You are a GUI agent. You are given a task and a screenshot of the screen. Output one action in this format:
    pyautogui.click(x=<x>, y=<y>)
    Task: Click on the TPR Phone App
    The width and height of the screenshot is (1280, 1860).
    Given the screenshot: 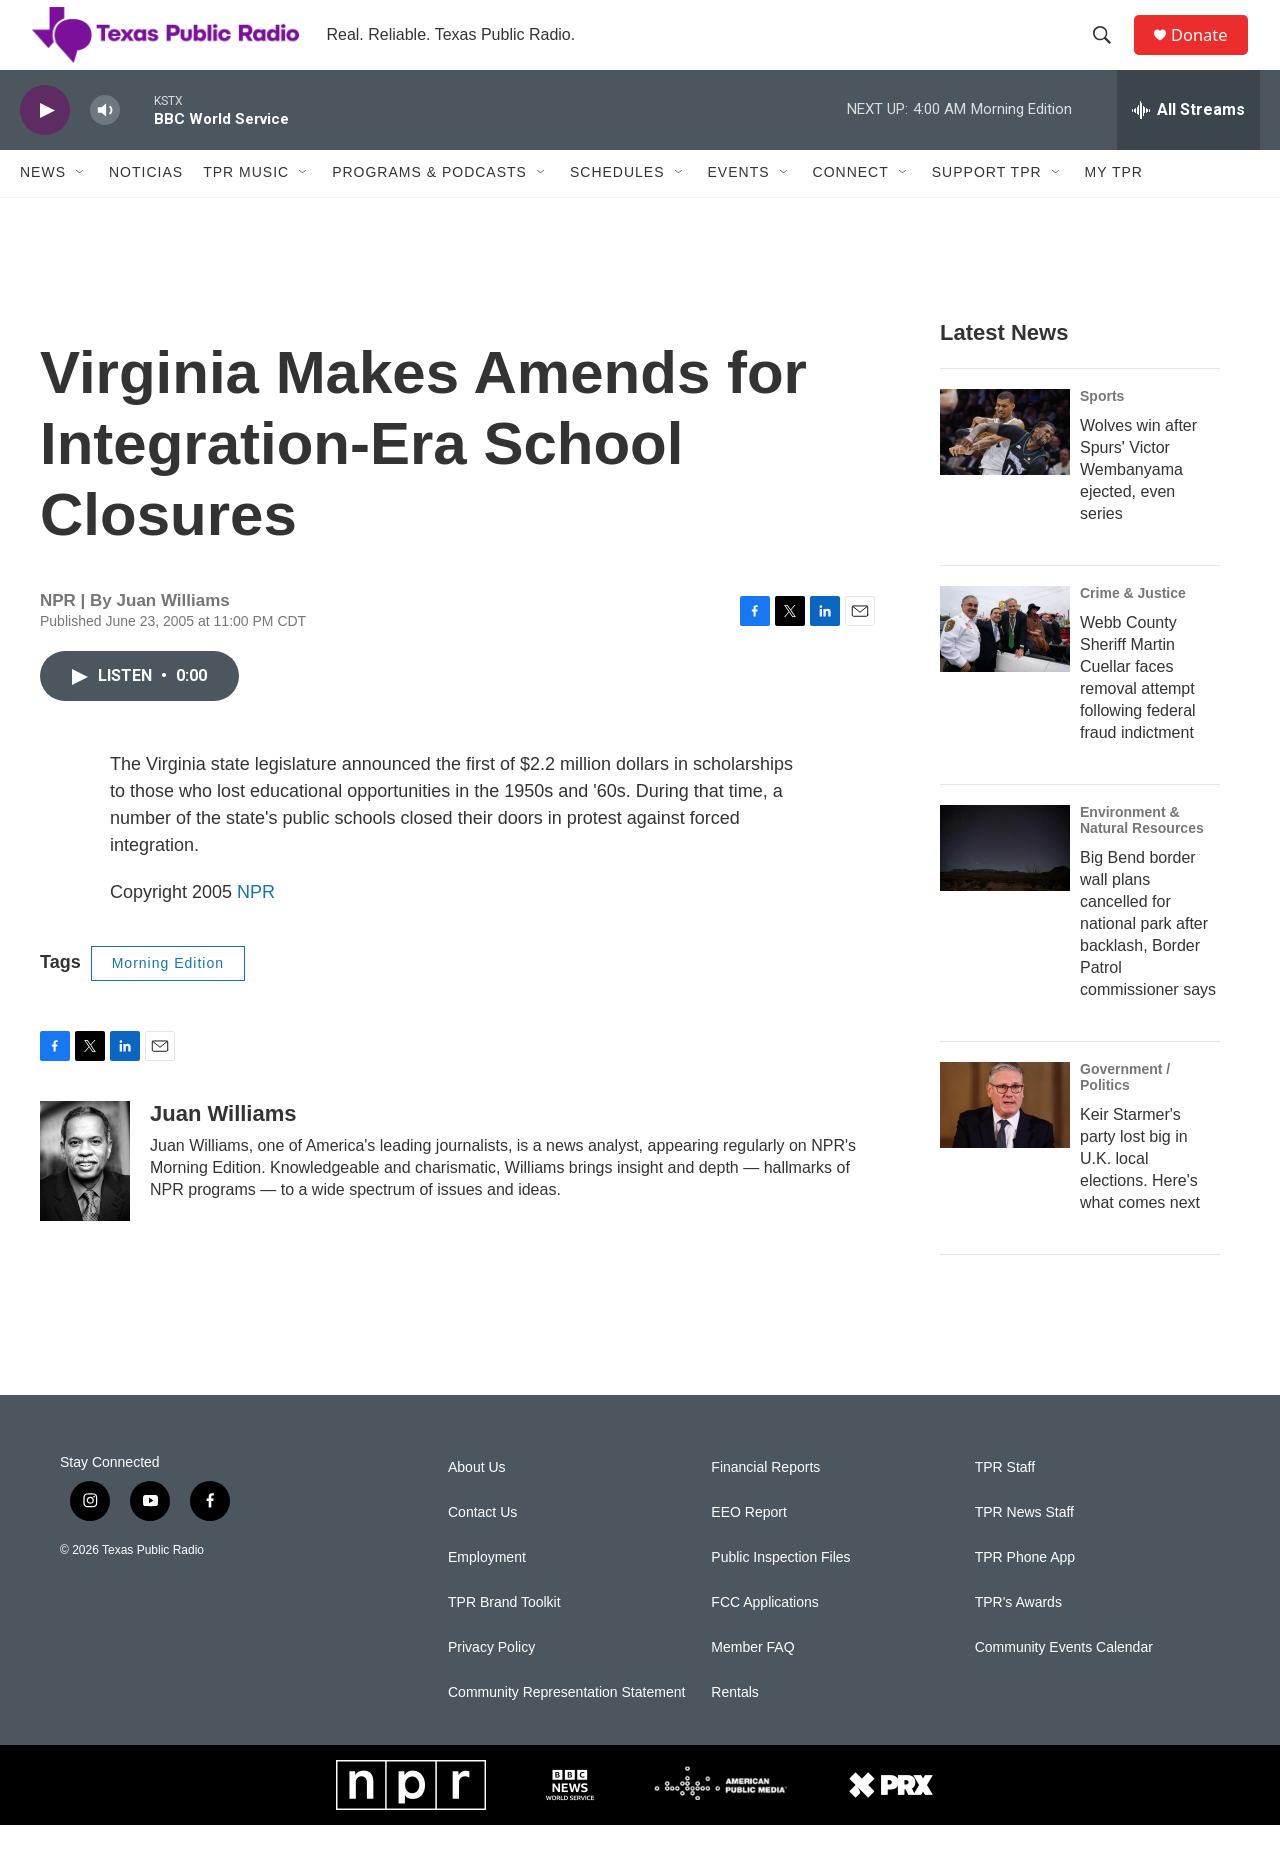 What is the action you would take?
    pyautogui.click(x=1025, y=1592)
    